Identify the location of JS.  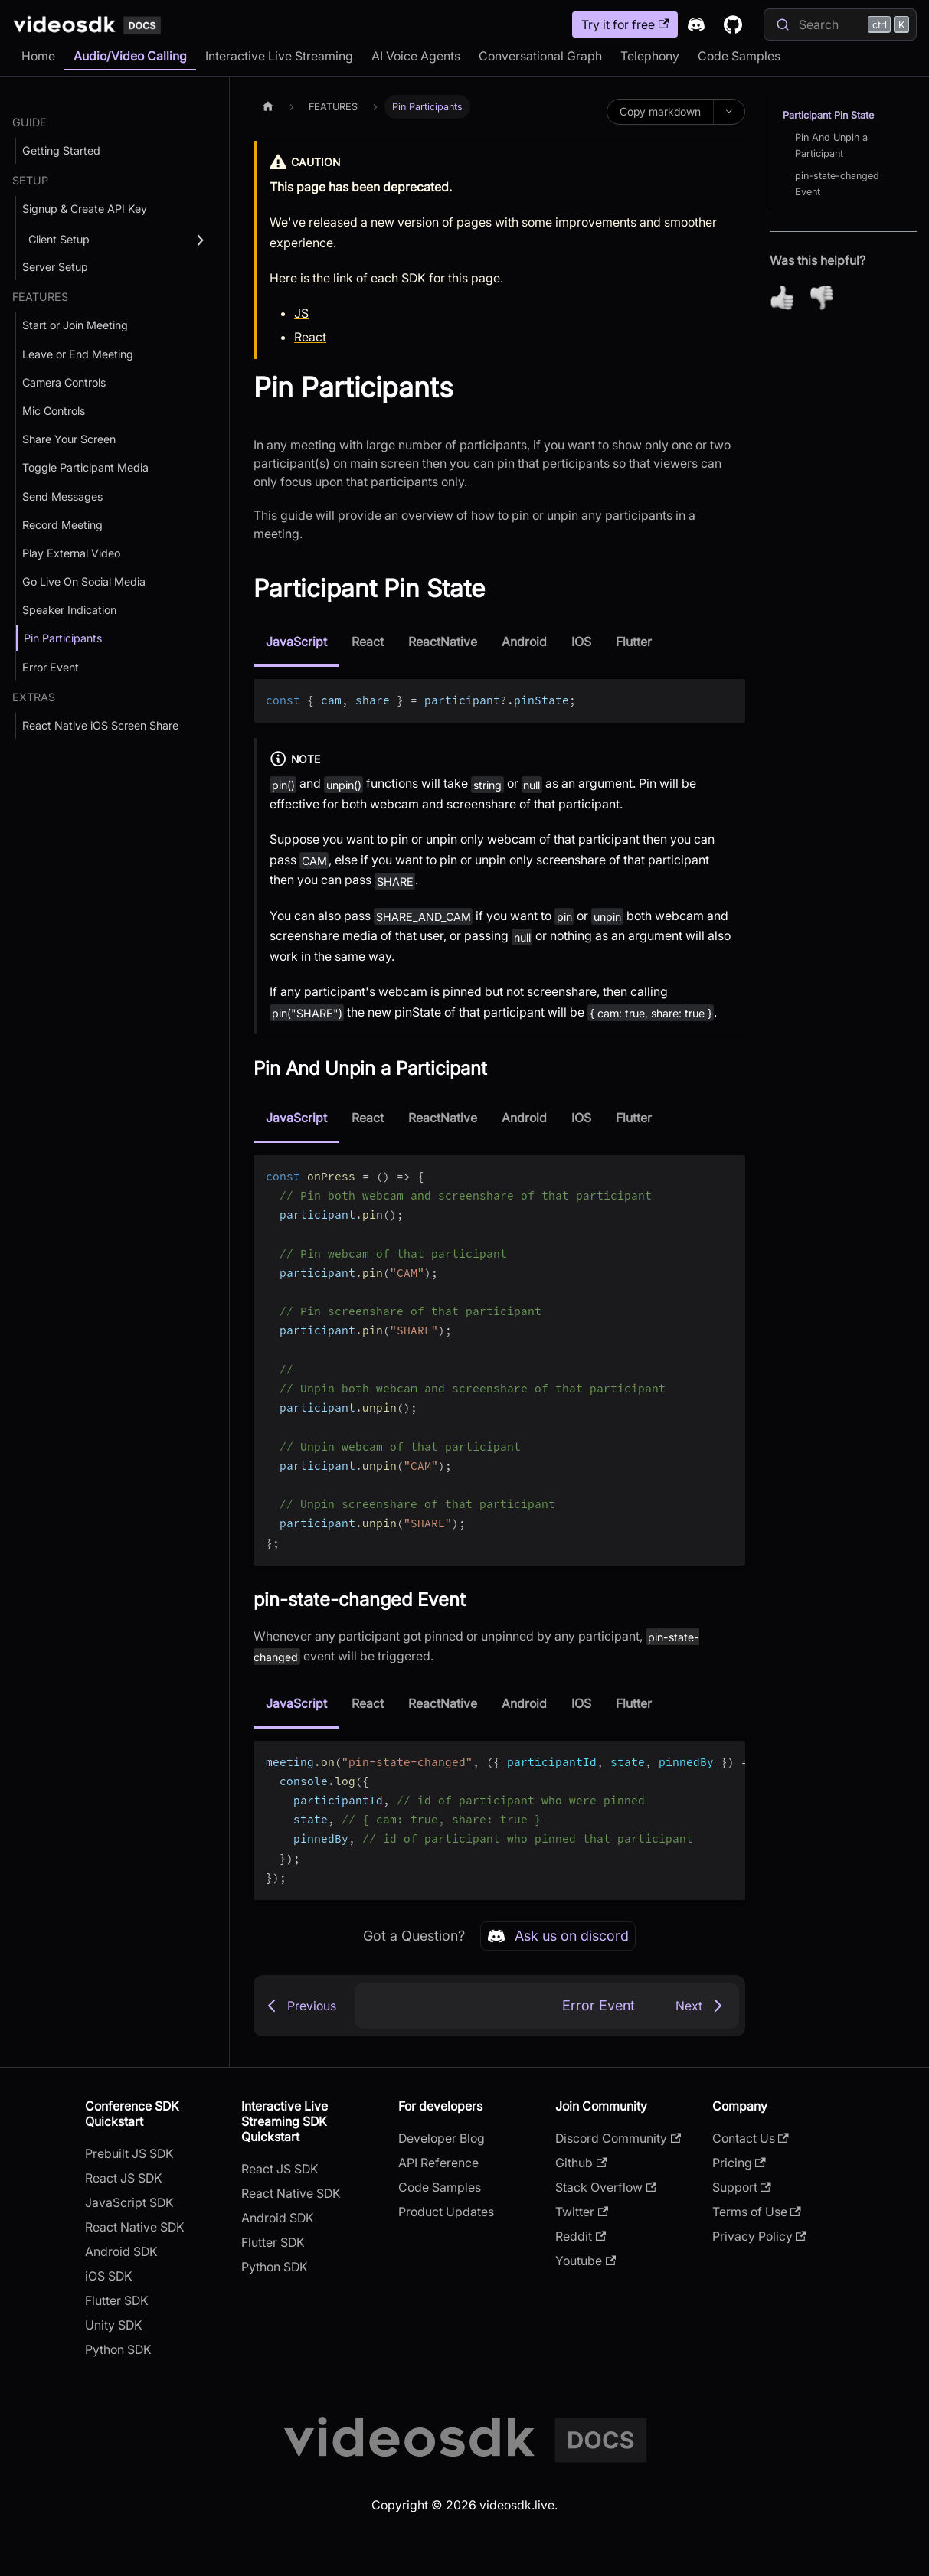
(301, 313).